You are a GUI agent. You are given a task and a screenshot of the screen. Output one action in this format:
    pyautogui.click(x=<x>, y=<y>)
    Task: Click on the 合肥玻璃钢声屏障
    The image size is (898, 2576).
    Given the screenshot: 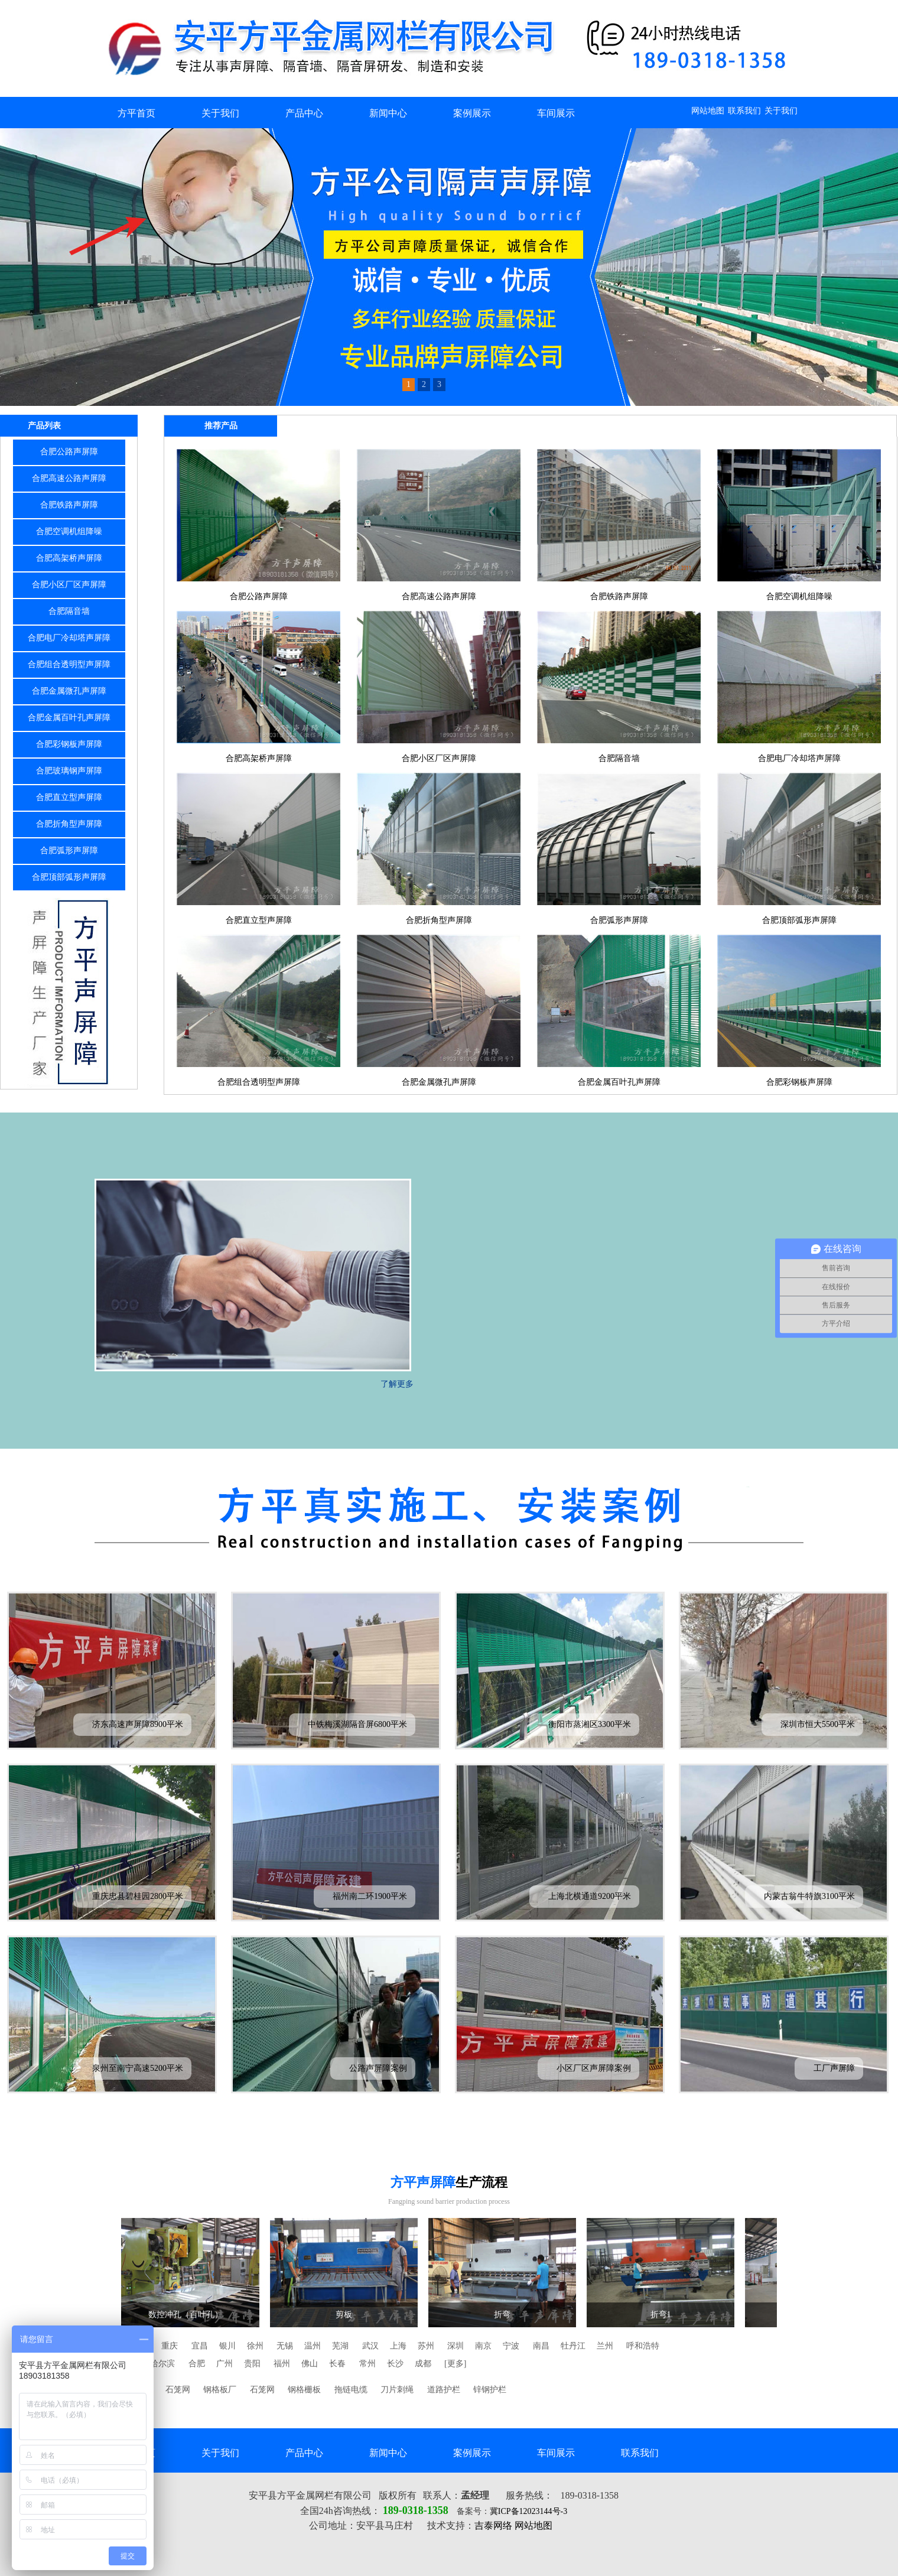 What is the action you would take?
    pyautogui.click(x=69, y=770)
    